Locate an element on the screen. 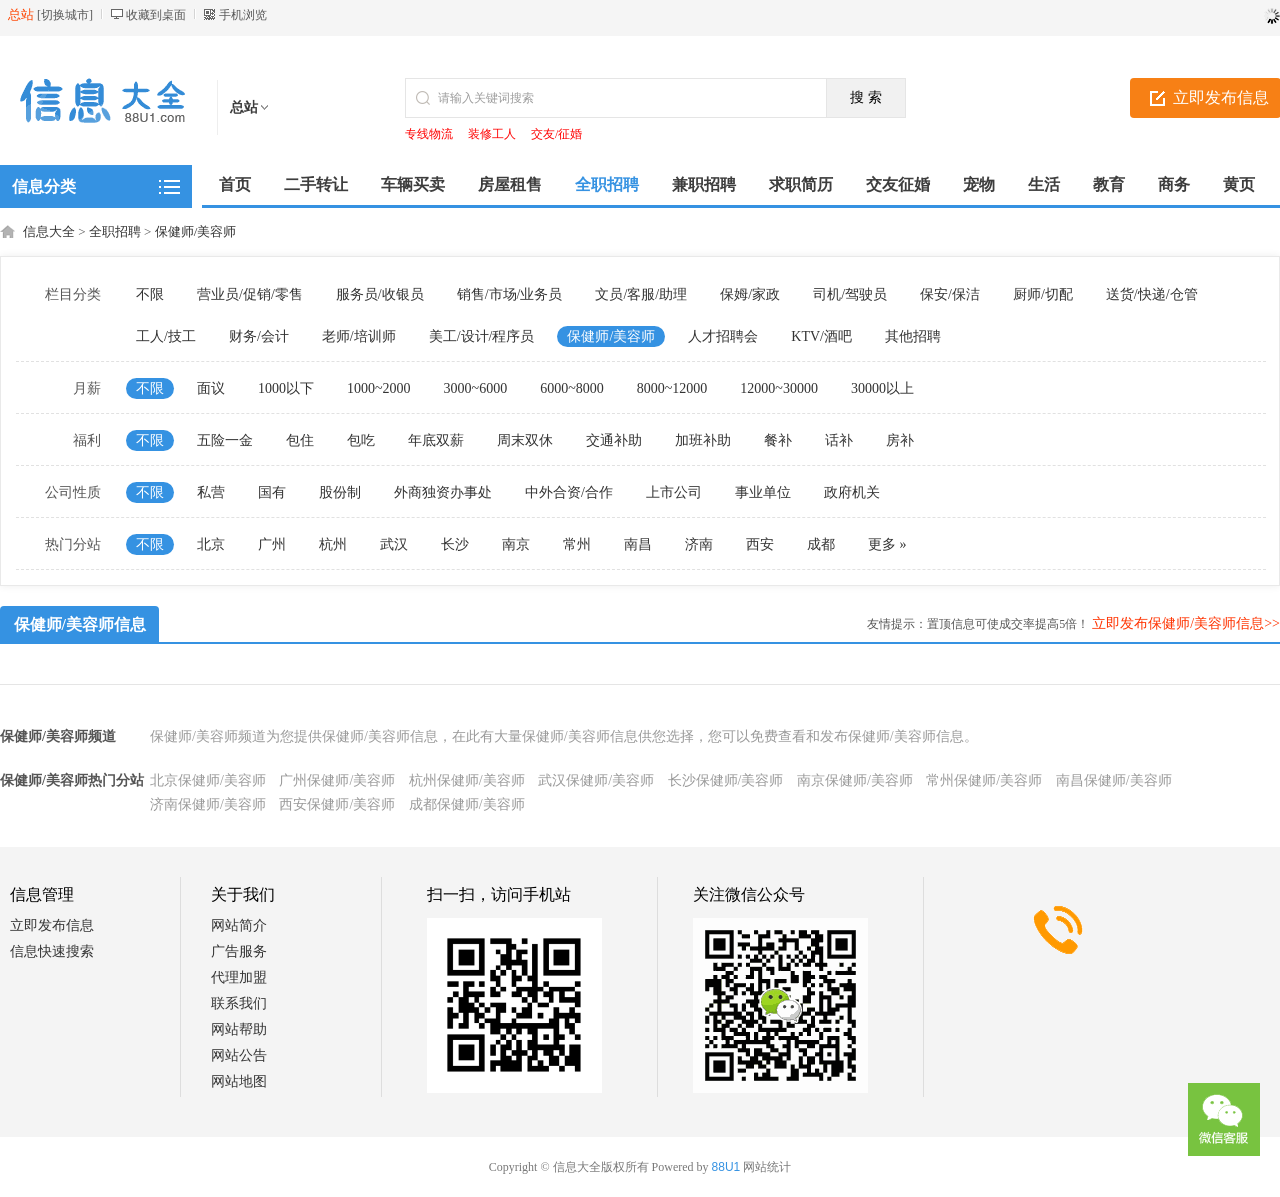  事业单位 is located at coordinates (763, 492).